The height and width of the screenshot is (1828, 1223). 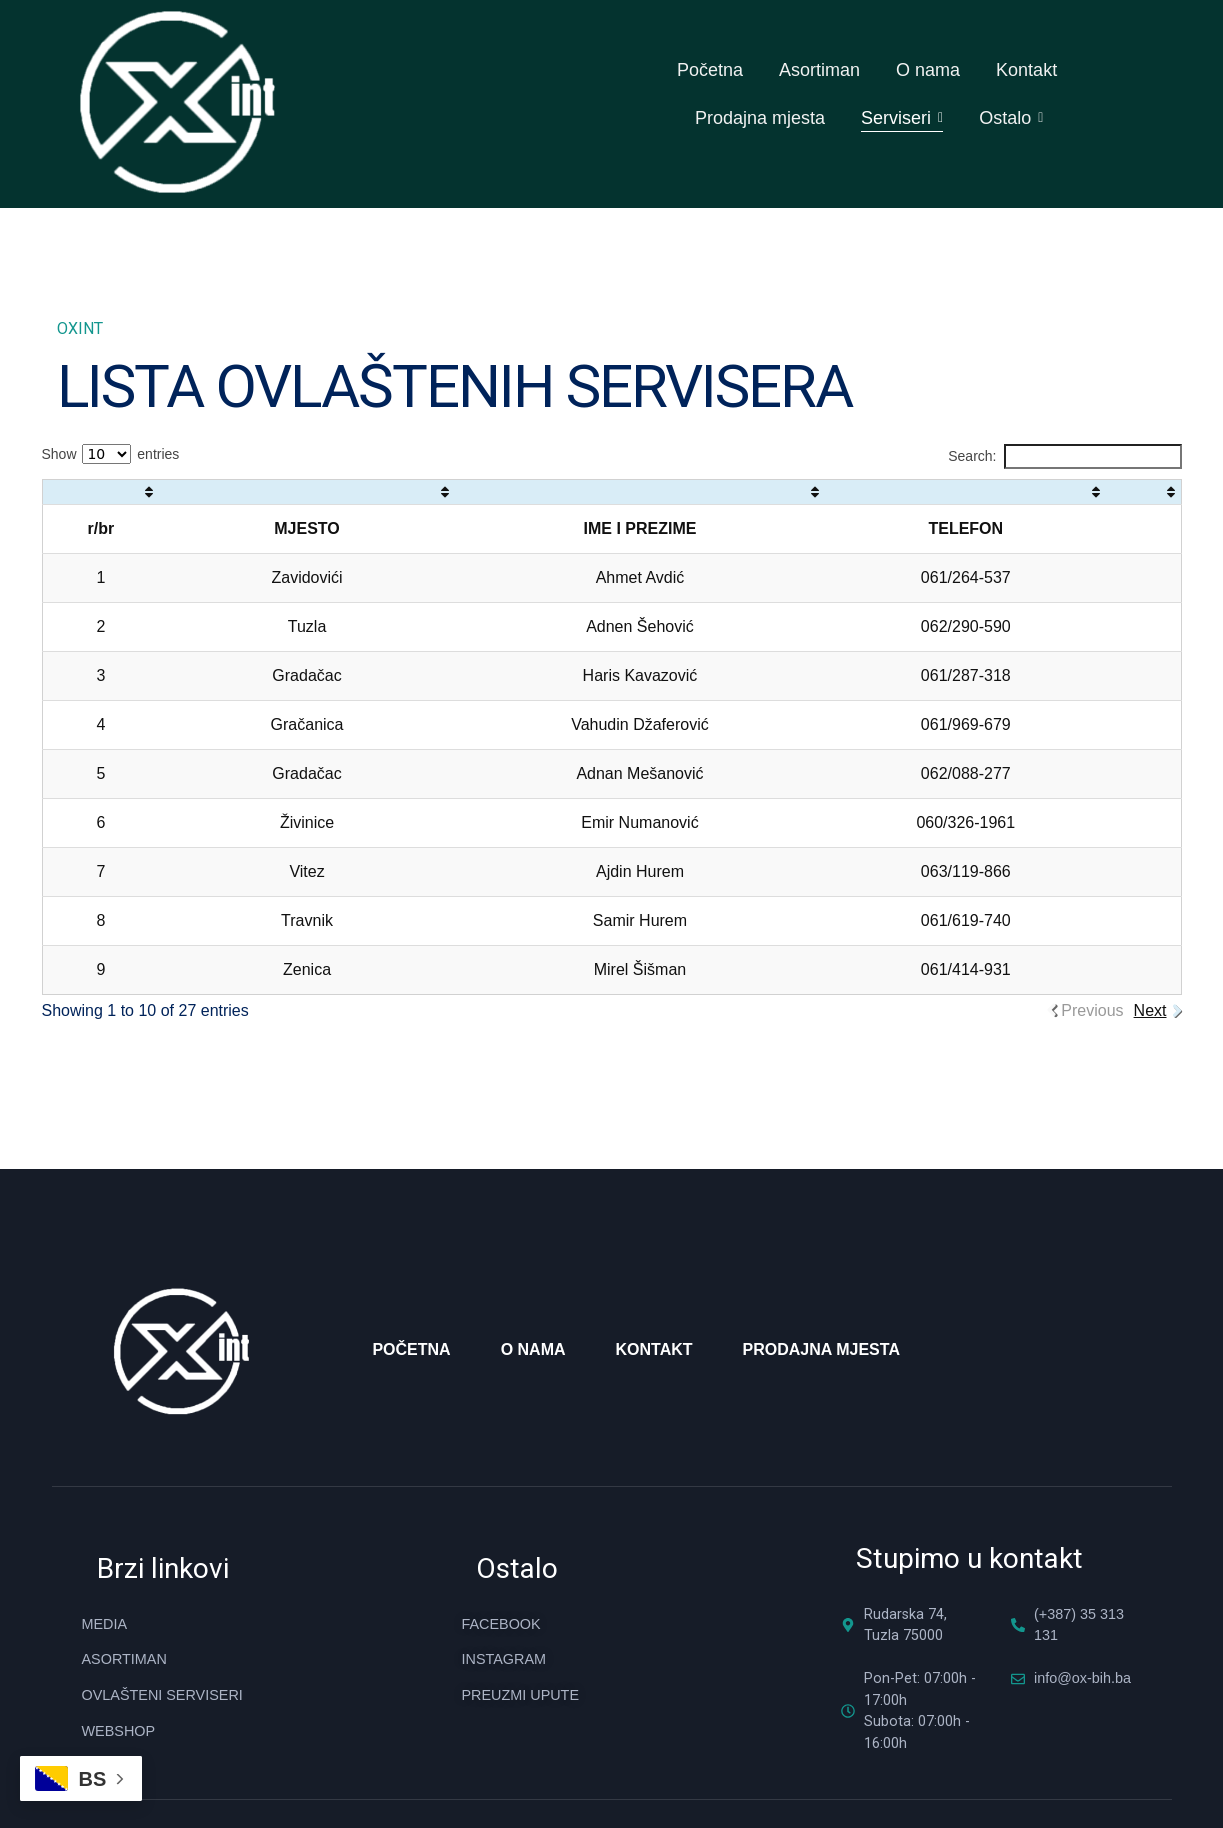 What do you see at coordinates (100, 427) in the screenshot?
I see `[: activate to sort column ascending]` at bounding box center [100, 427].